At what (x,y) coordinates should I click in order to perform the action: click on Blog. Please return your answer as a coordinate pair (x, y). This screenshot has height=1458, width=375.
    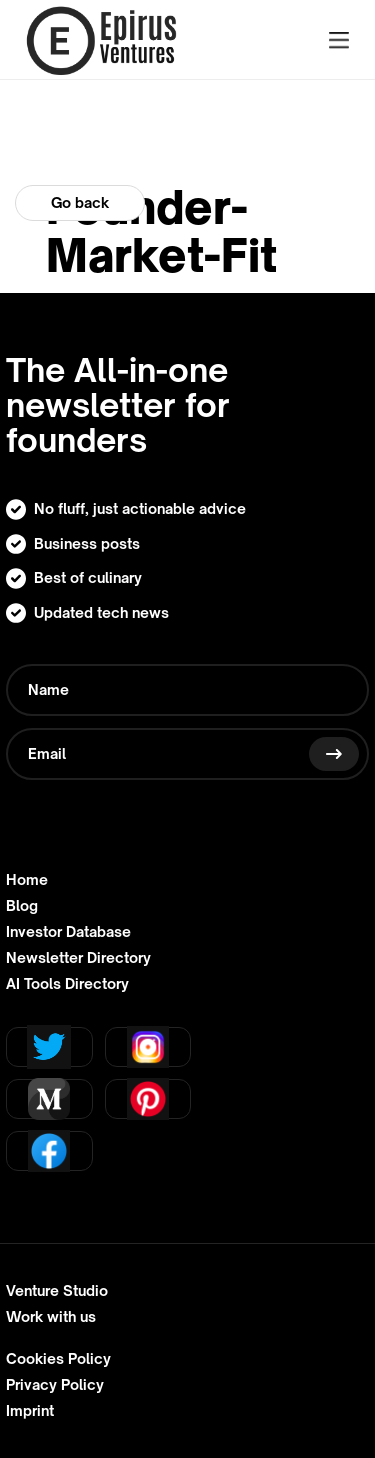
    Looking at the image, I should click on (22, 906).